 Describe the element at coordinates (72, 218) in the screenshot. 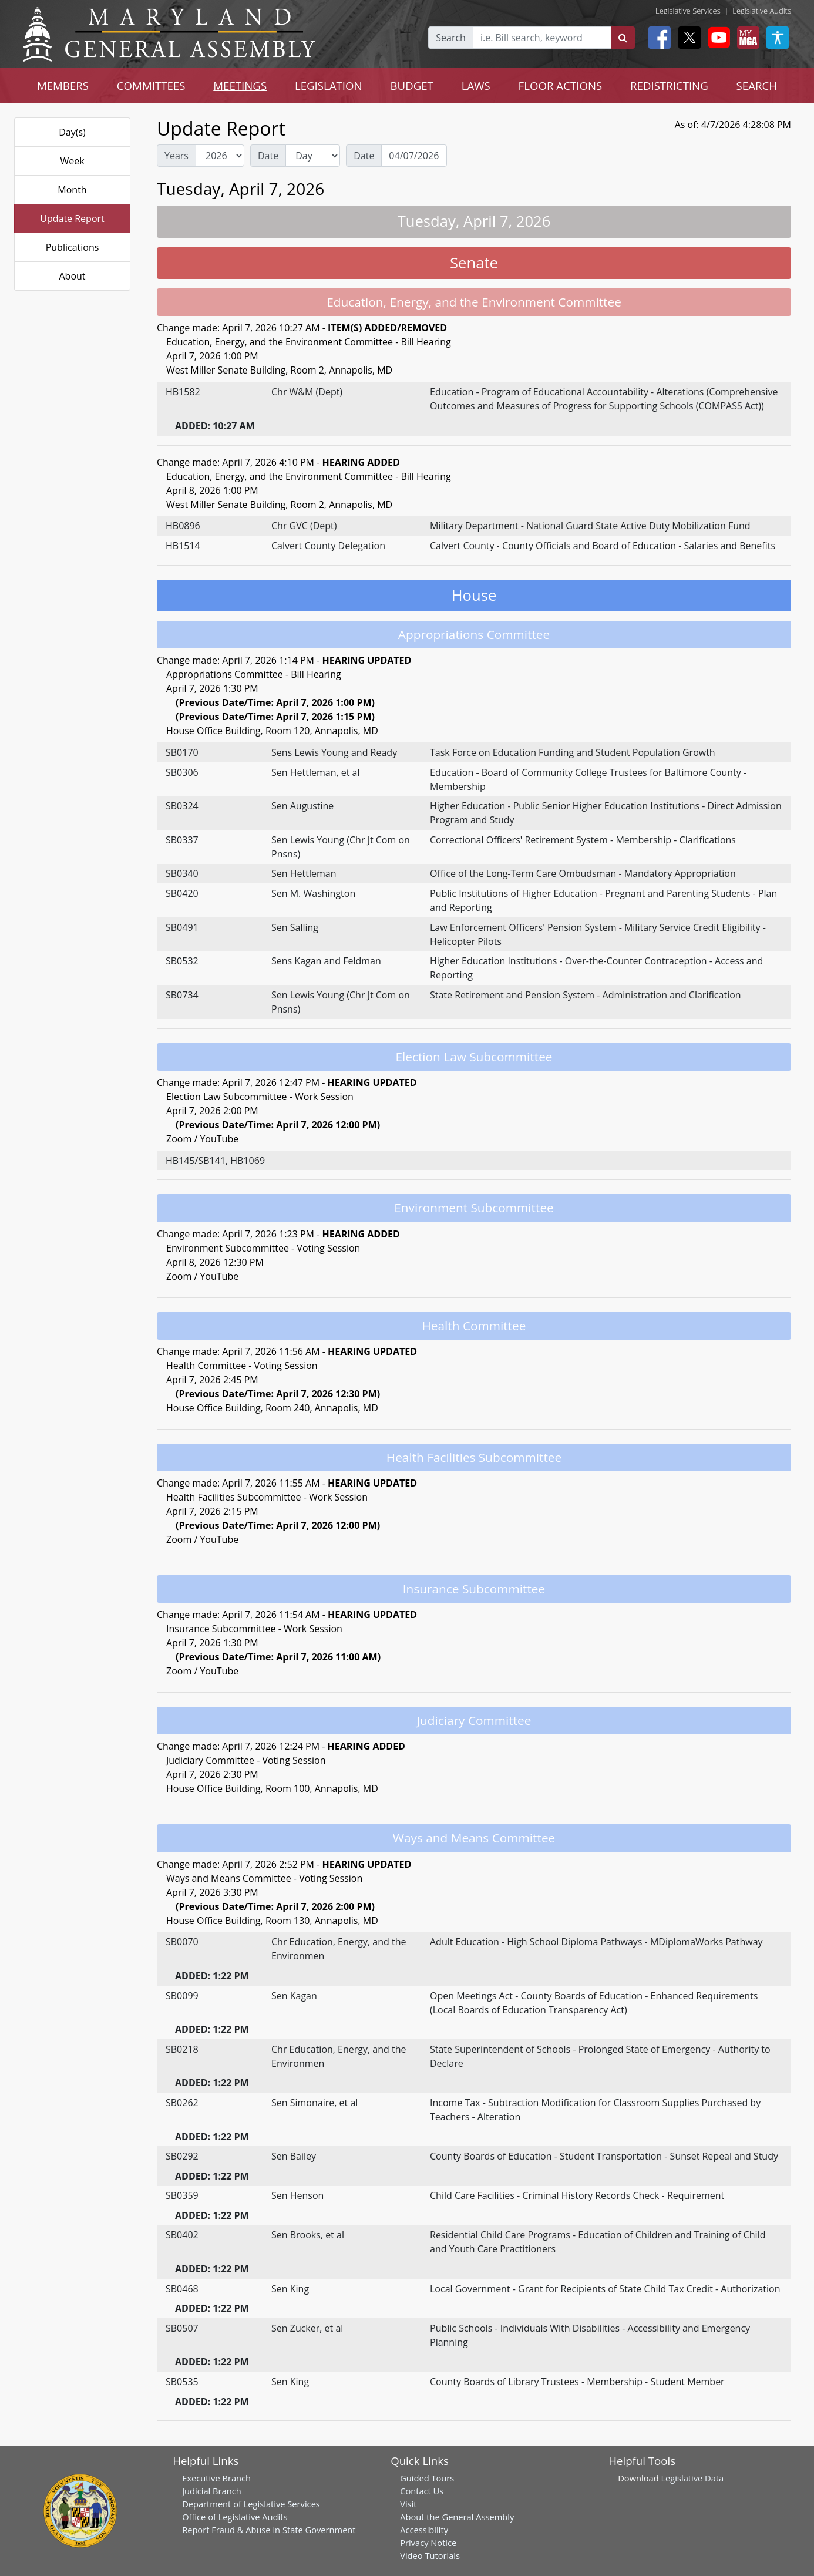

I see `Update Report` at that location.